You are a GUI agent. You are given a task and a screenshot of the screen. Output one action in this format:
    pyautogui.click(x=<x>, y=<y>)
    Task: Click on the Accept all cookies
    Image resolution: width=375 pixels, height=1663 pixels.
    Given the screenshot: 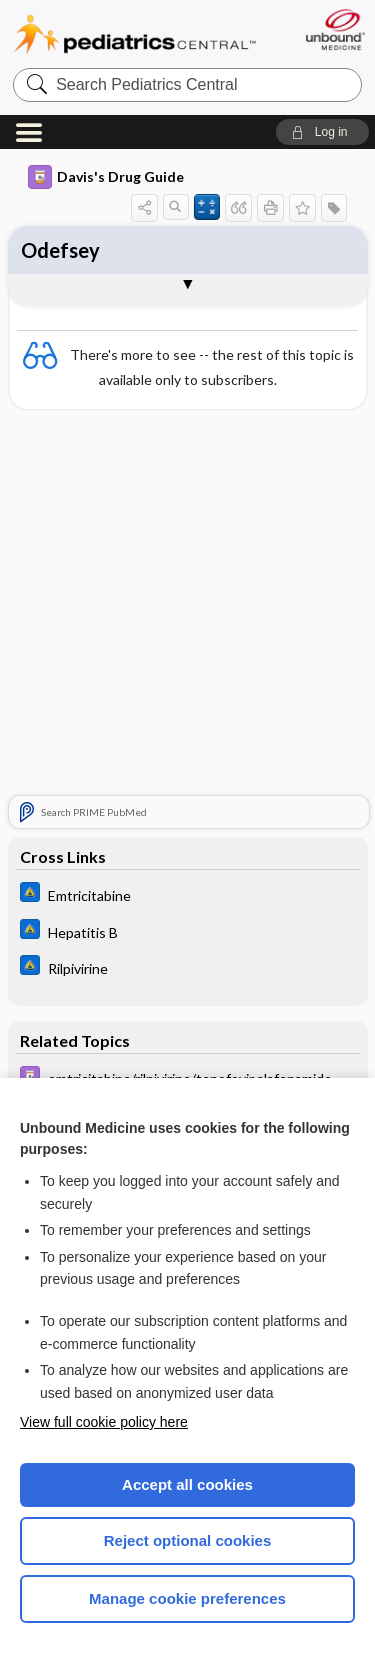 What is the action you would take?
    pyautogui.click(x=187, y=1484)
    